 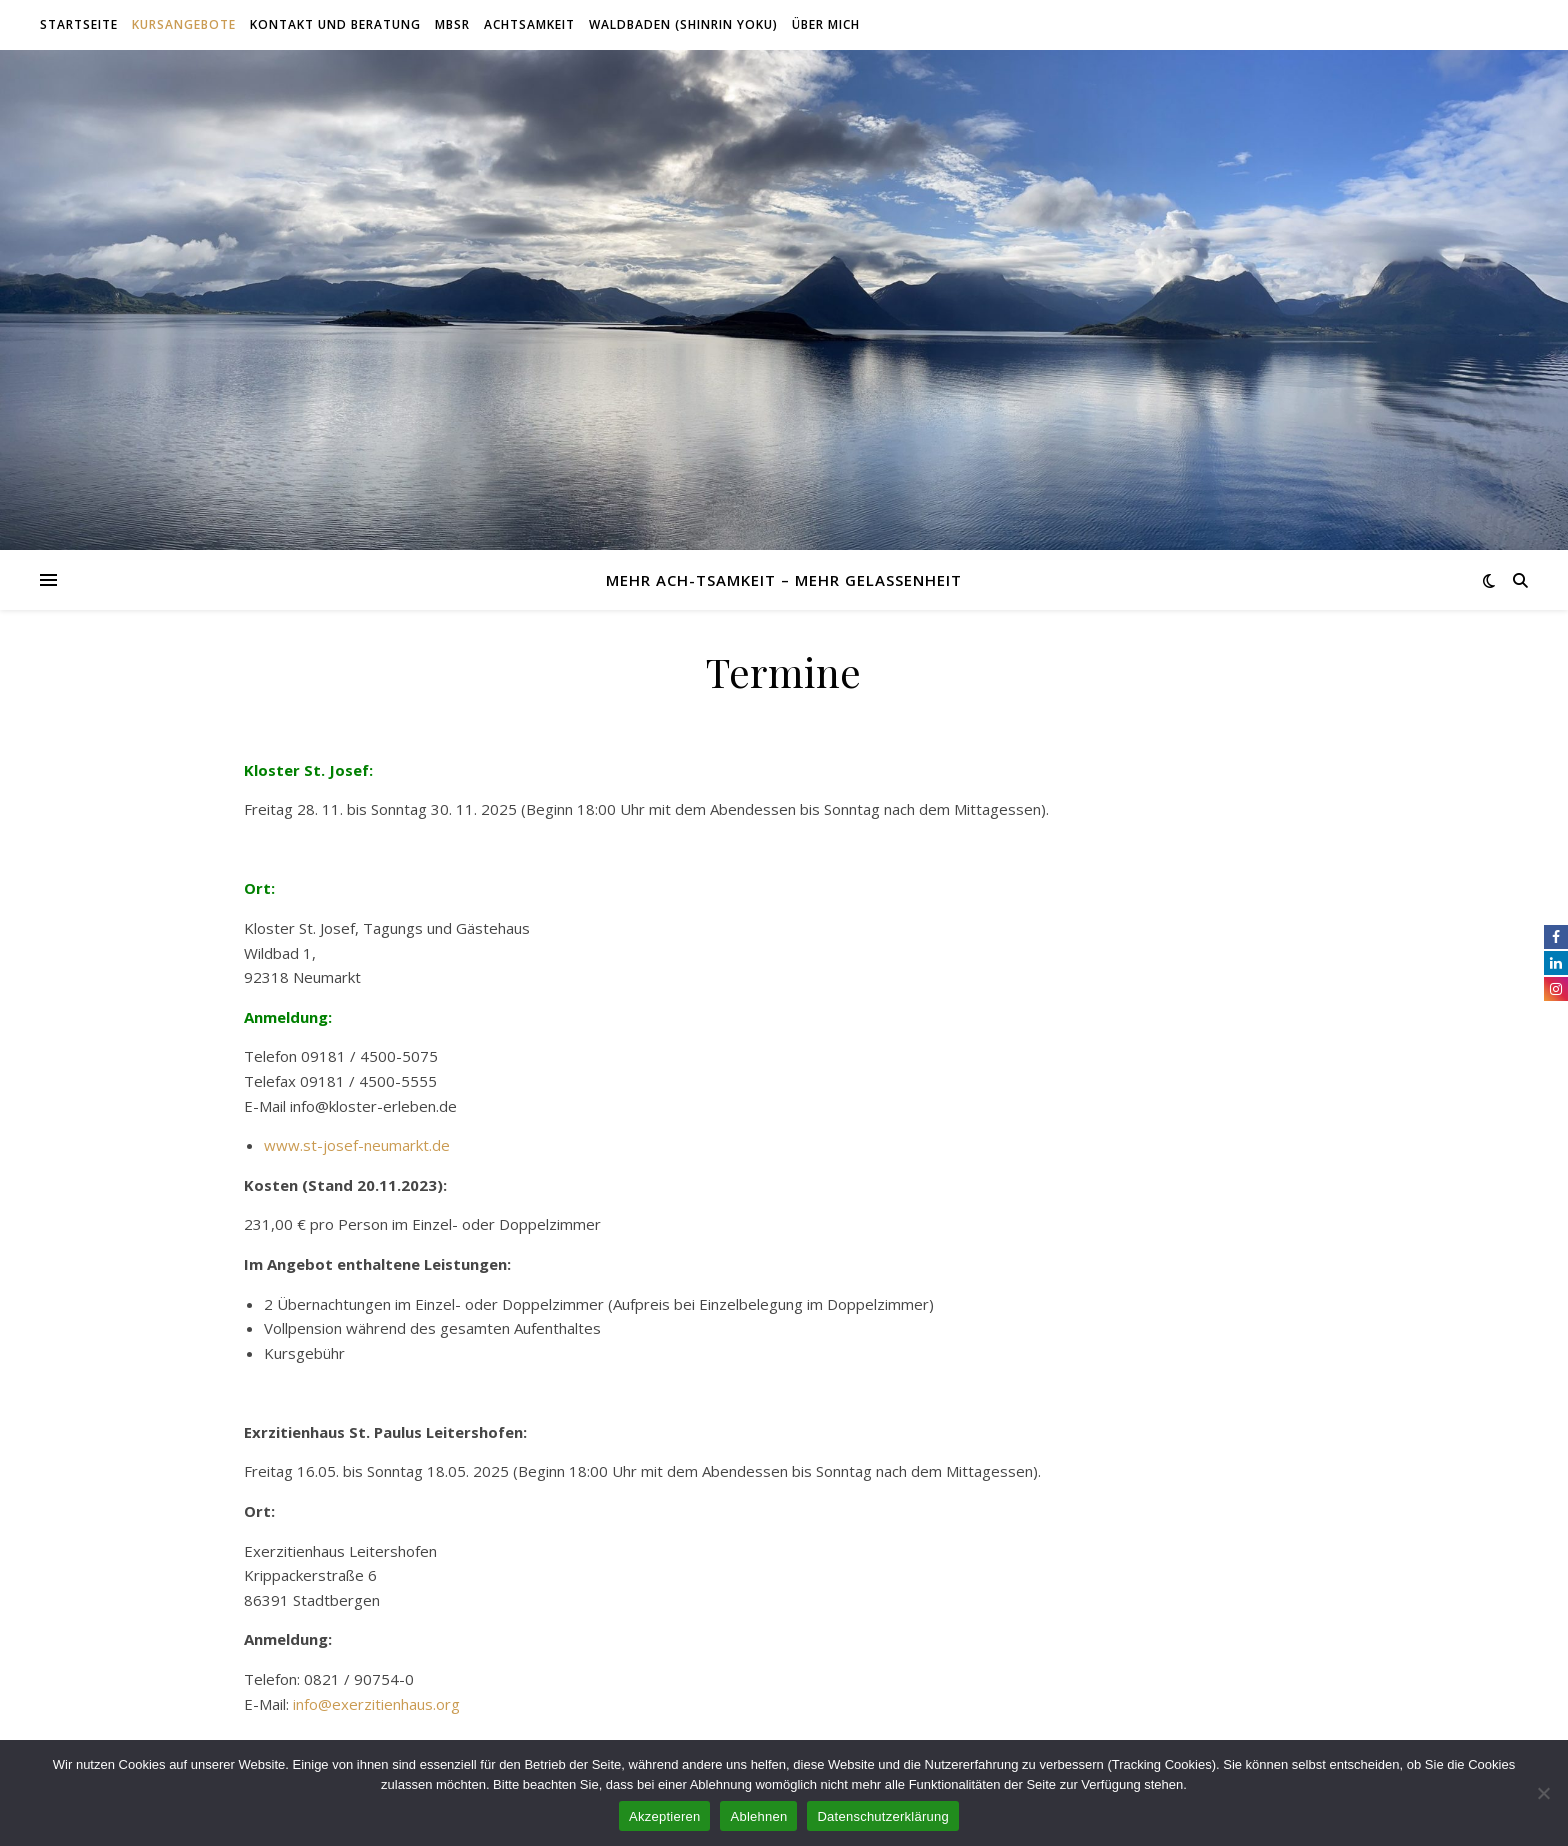 What do you see at coordinates (357, 1145) in the screenshot?
I see `www.st-josef-neumarkt.de` at bounding box center [357, 1145].